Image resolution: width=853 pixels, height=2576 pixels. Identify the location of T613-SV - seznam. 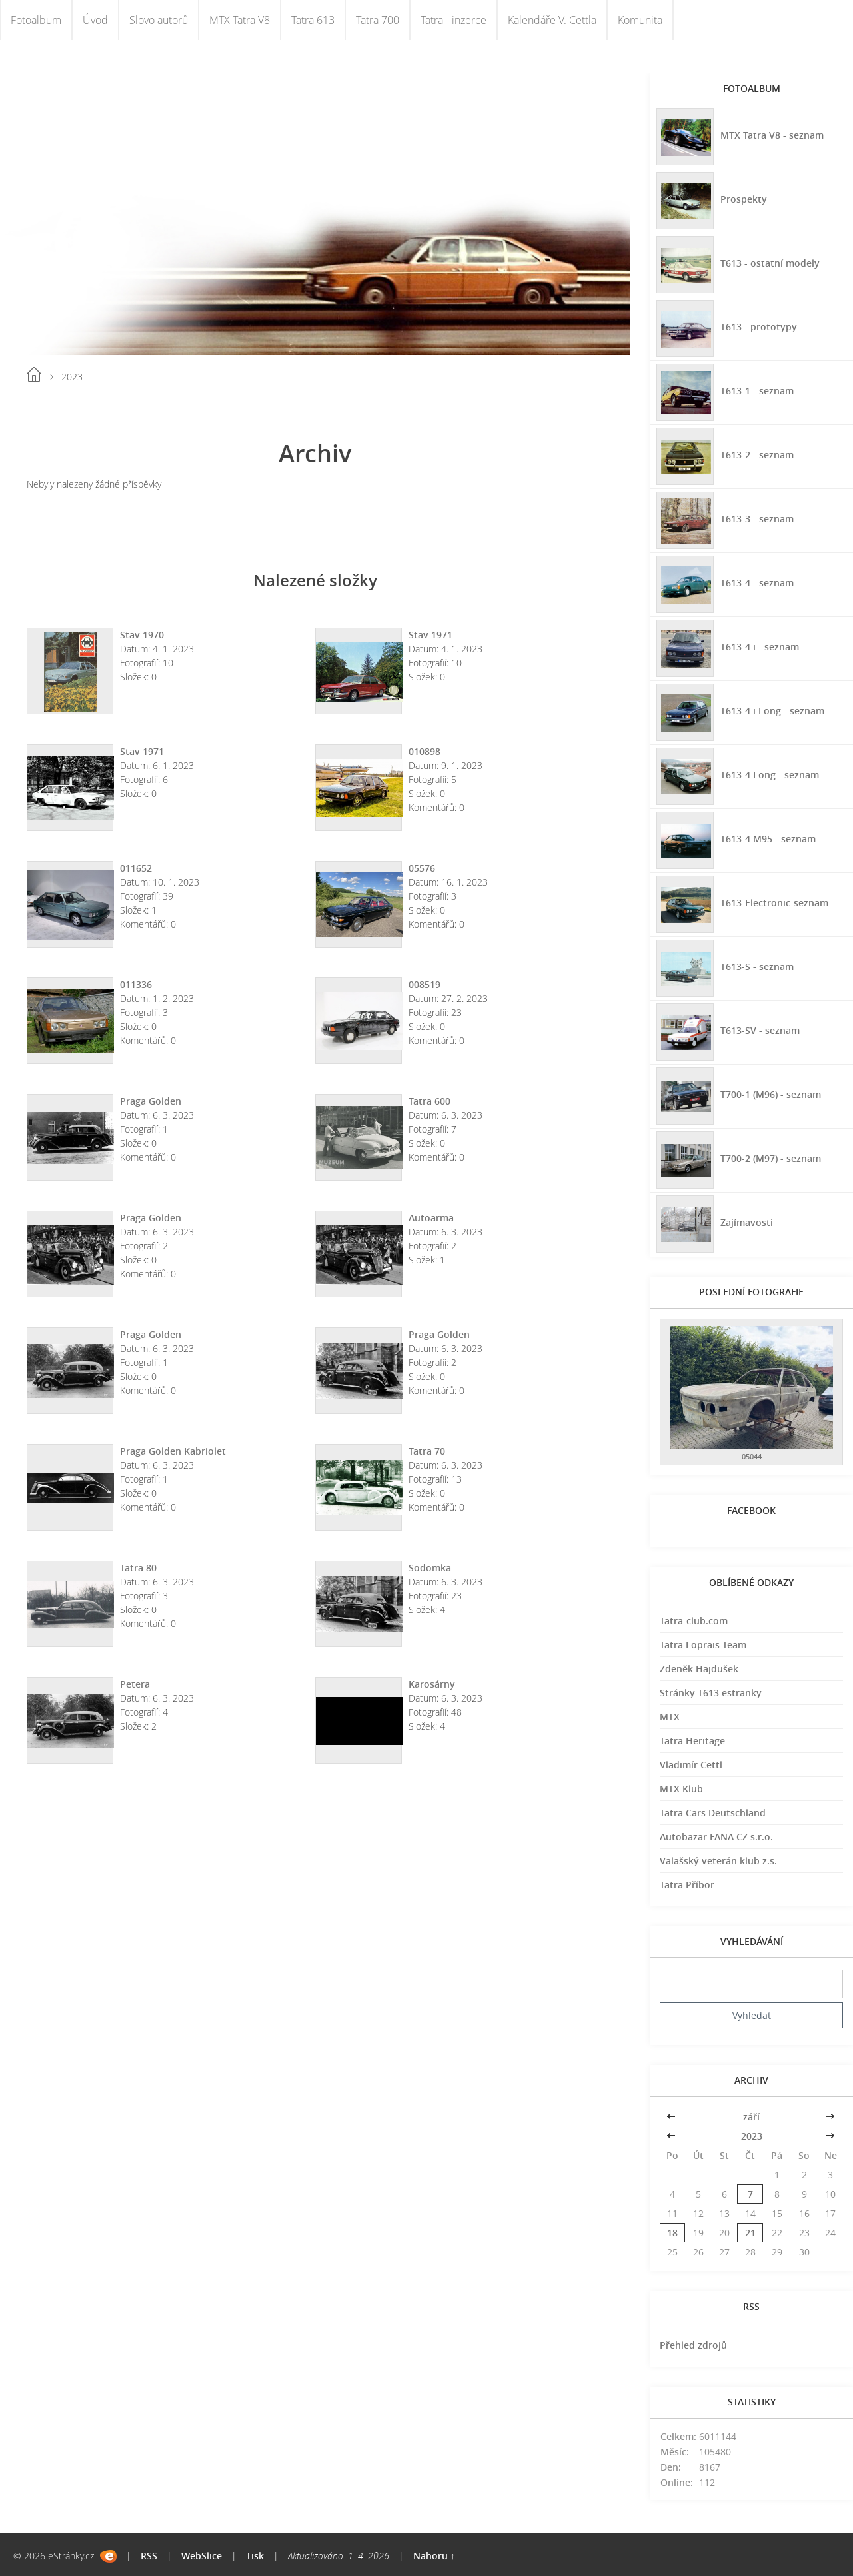
(760, 1030).